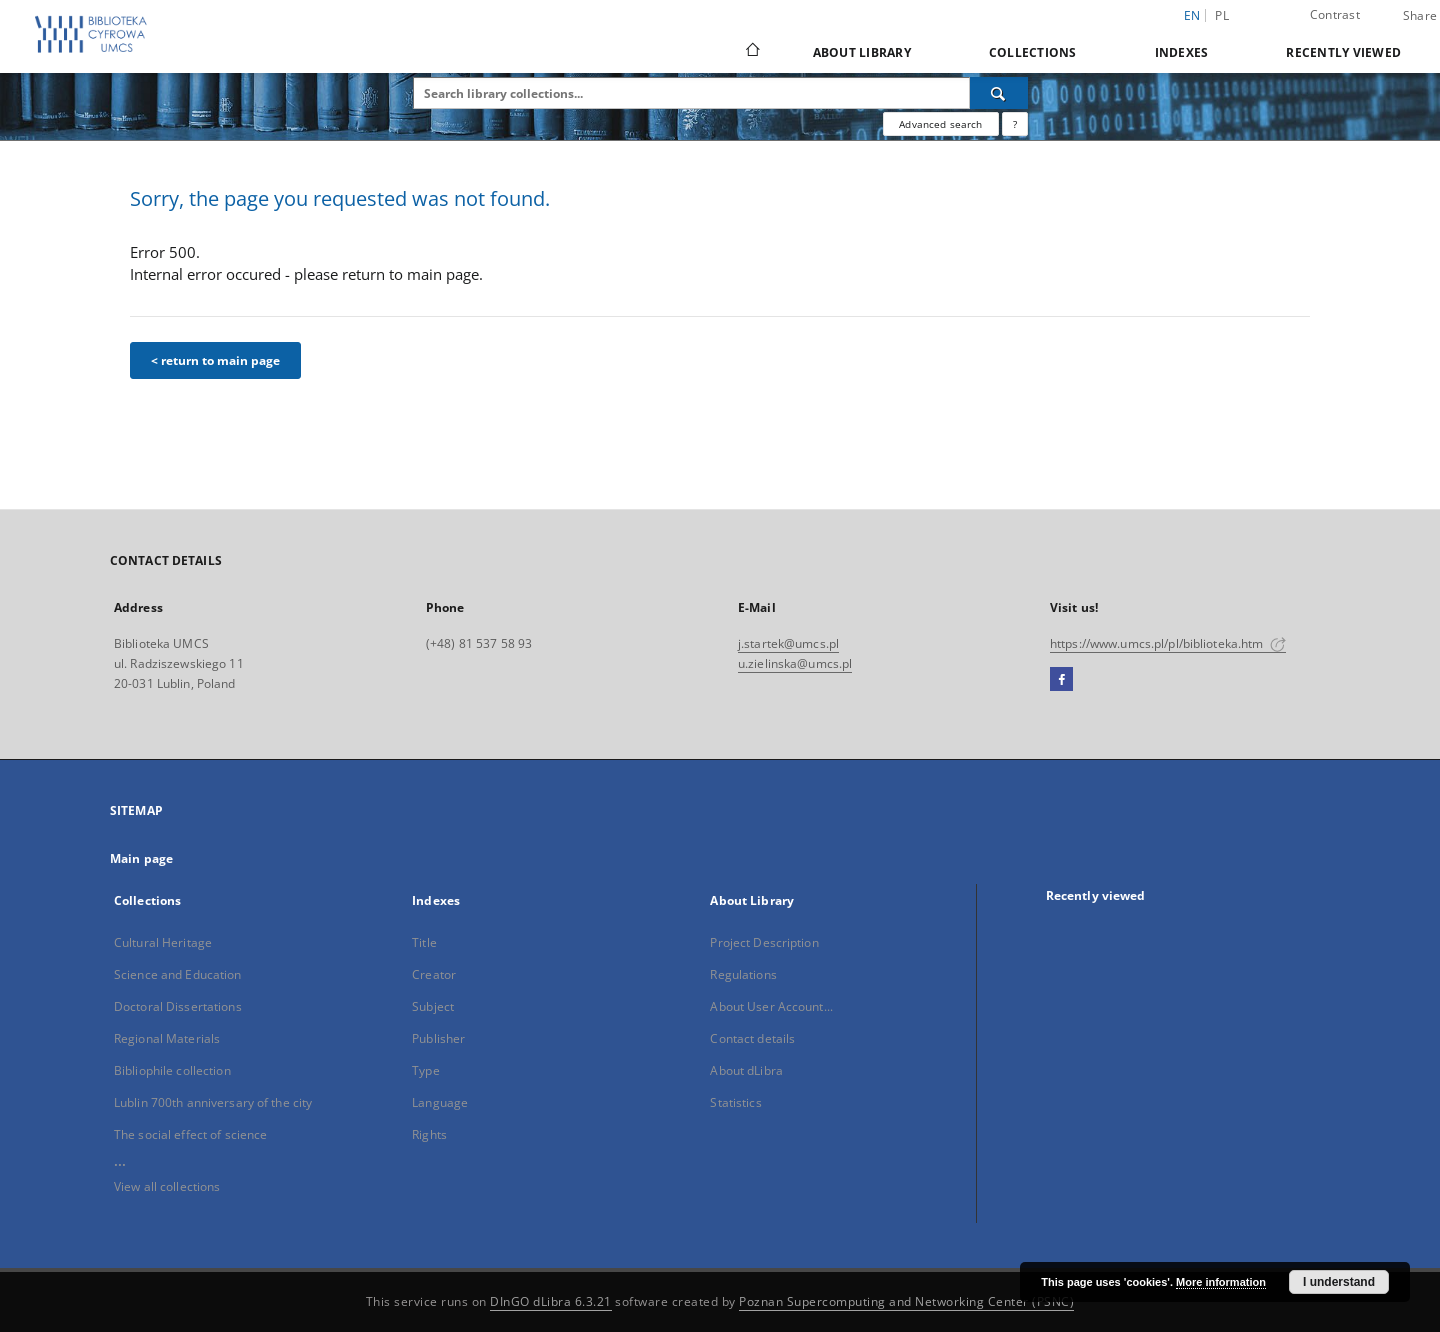  What do you see at coordinates (1221, 1282) in the screenshot?
I see `More information` at bounding box center [1221, 1282].